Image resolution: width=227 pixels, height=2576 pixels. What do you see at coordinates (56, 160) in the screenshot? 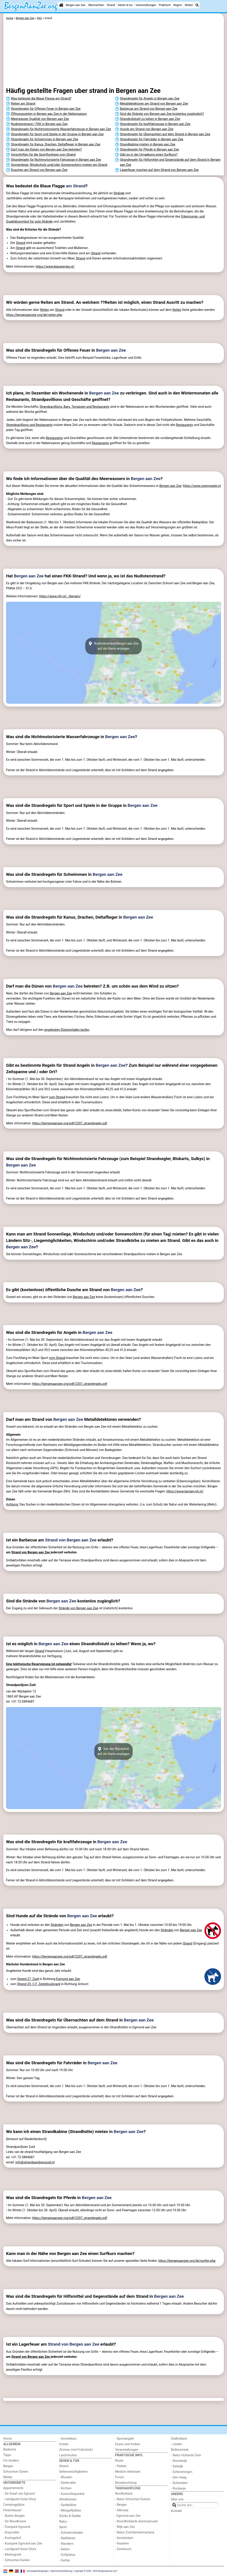
I see `Strandregeln für Nichtmotorisierte Fahrzeuge in Bergen aan Zee` at bounding box center [56, 160].